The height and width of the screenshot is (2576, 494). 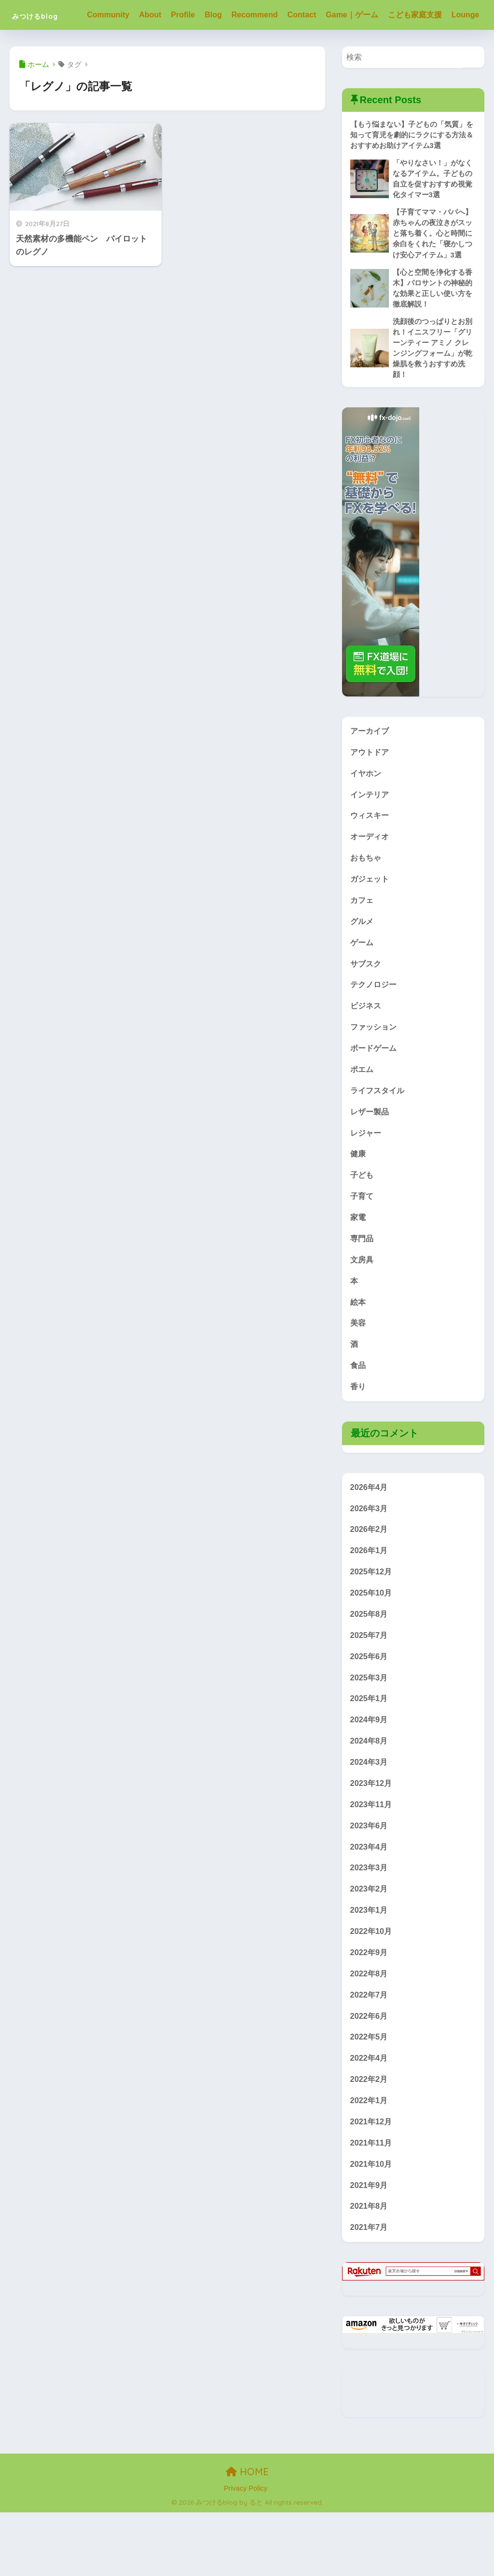 I want to click on 2022年4月, so click(x=369, y=2117).